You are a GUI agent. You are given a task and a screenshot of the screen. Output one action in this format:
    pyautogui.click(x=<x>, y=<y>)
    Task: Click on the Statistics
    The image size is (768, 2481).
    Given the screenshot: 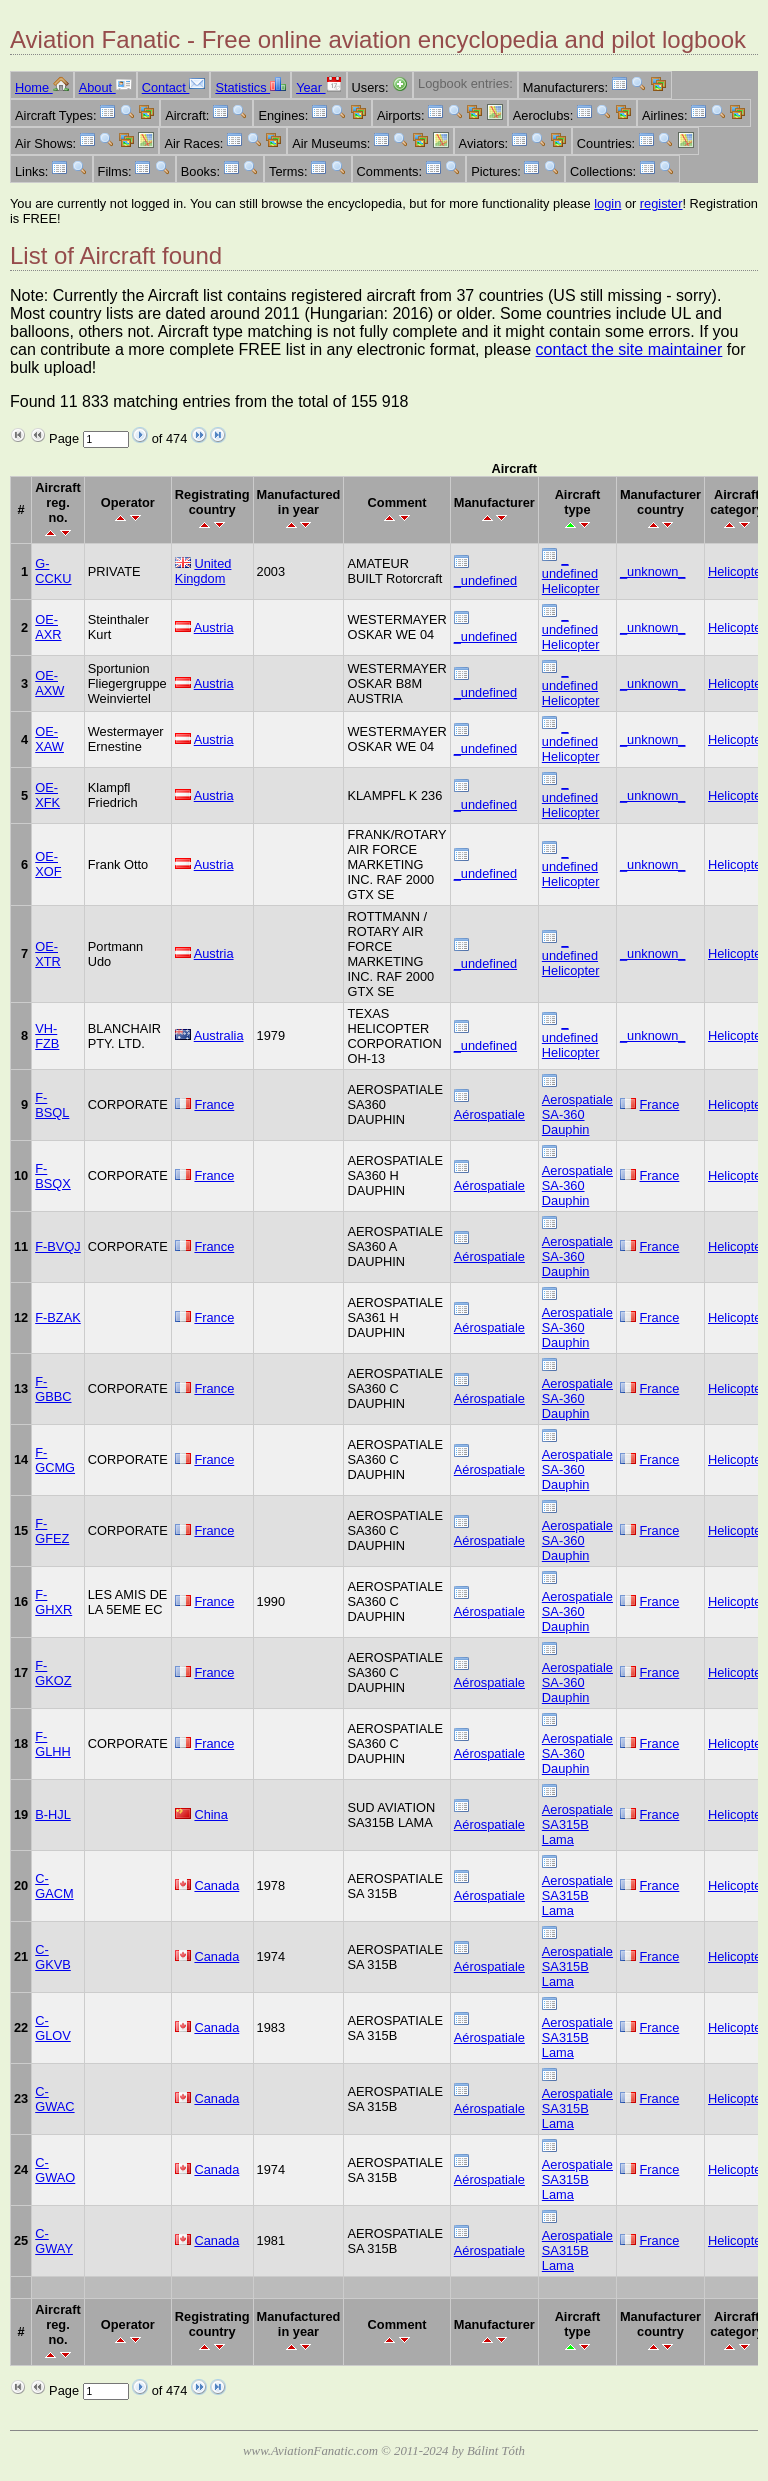 What is the action you would take?
    pyautogui.click(x=250, y=87)
    